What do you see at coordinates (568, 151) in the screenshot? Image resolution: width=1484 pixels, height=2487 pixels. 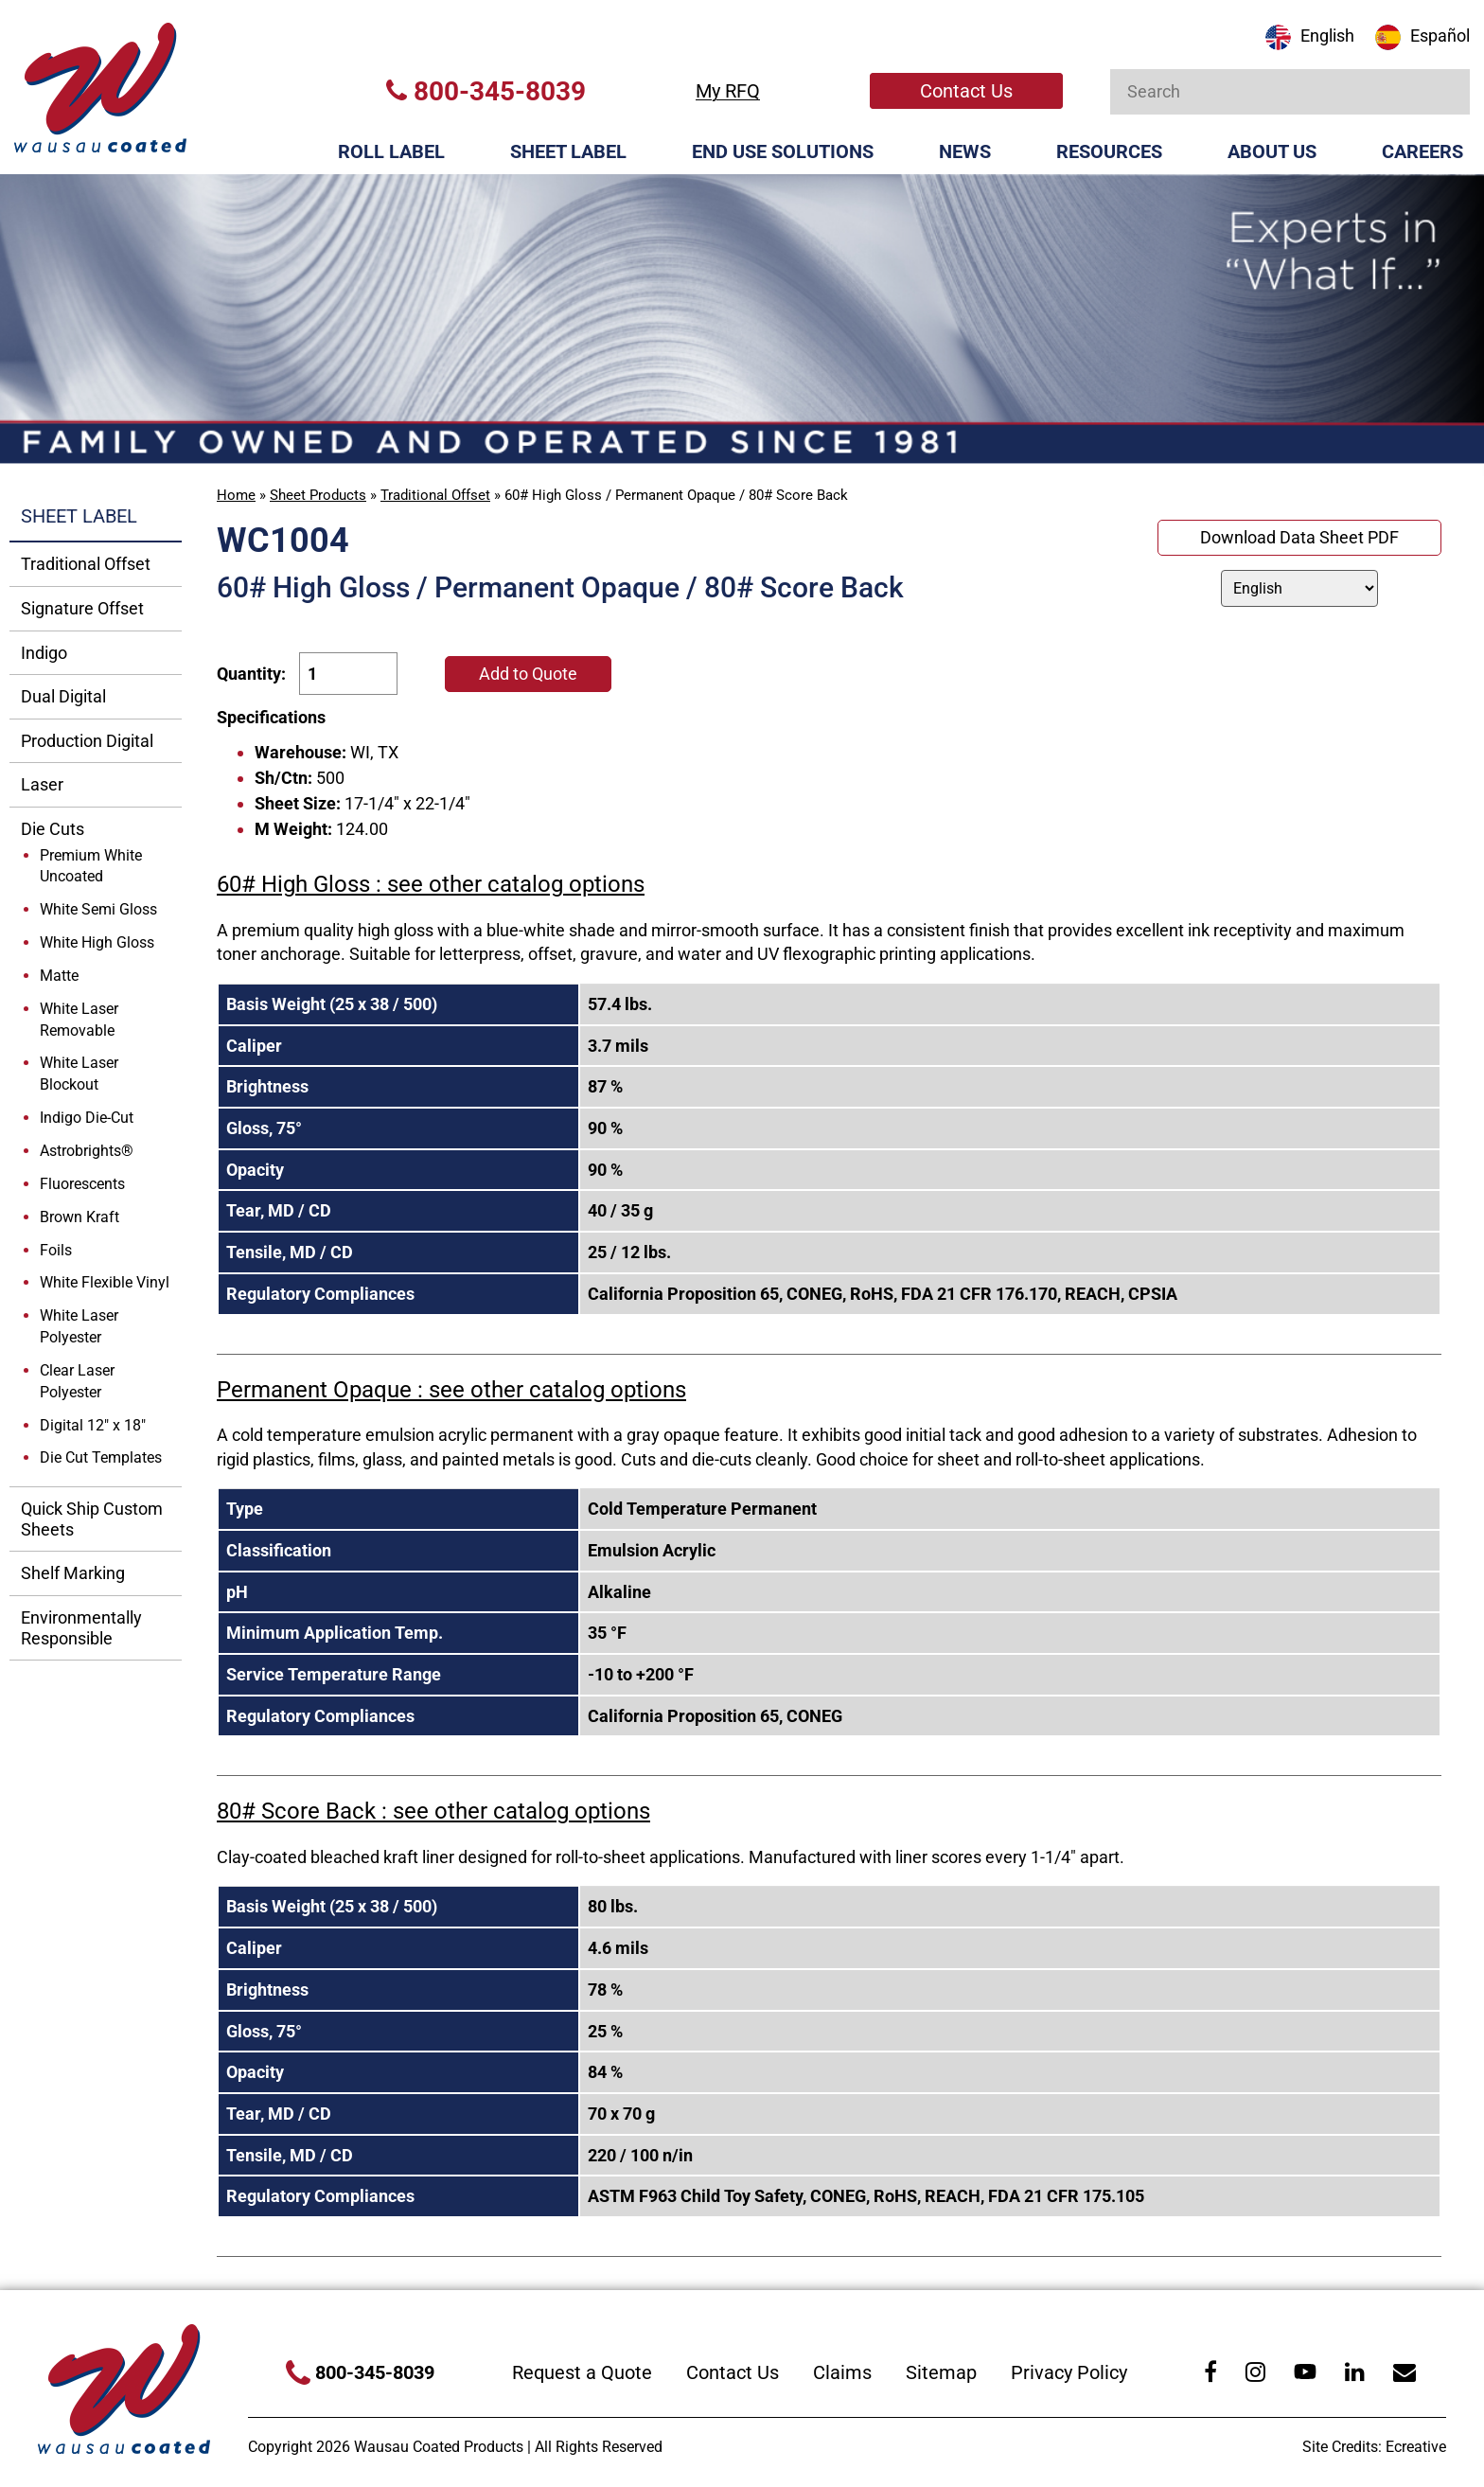 I see `Sheet Label` at bounding box center [568, 151].